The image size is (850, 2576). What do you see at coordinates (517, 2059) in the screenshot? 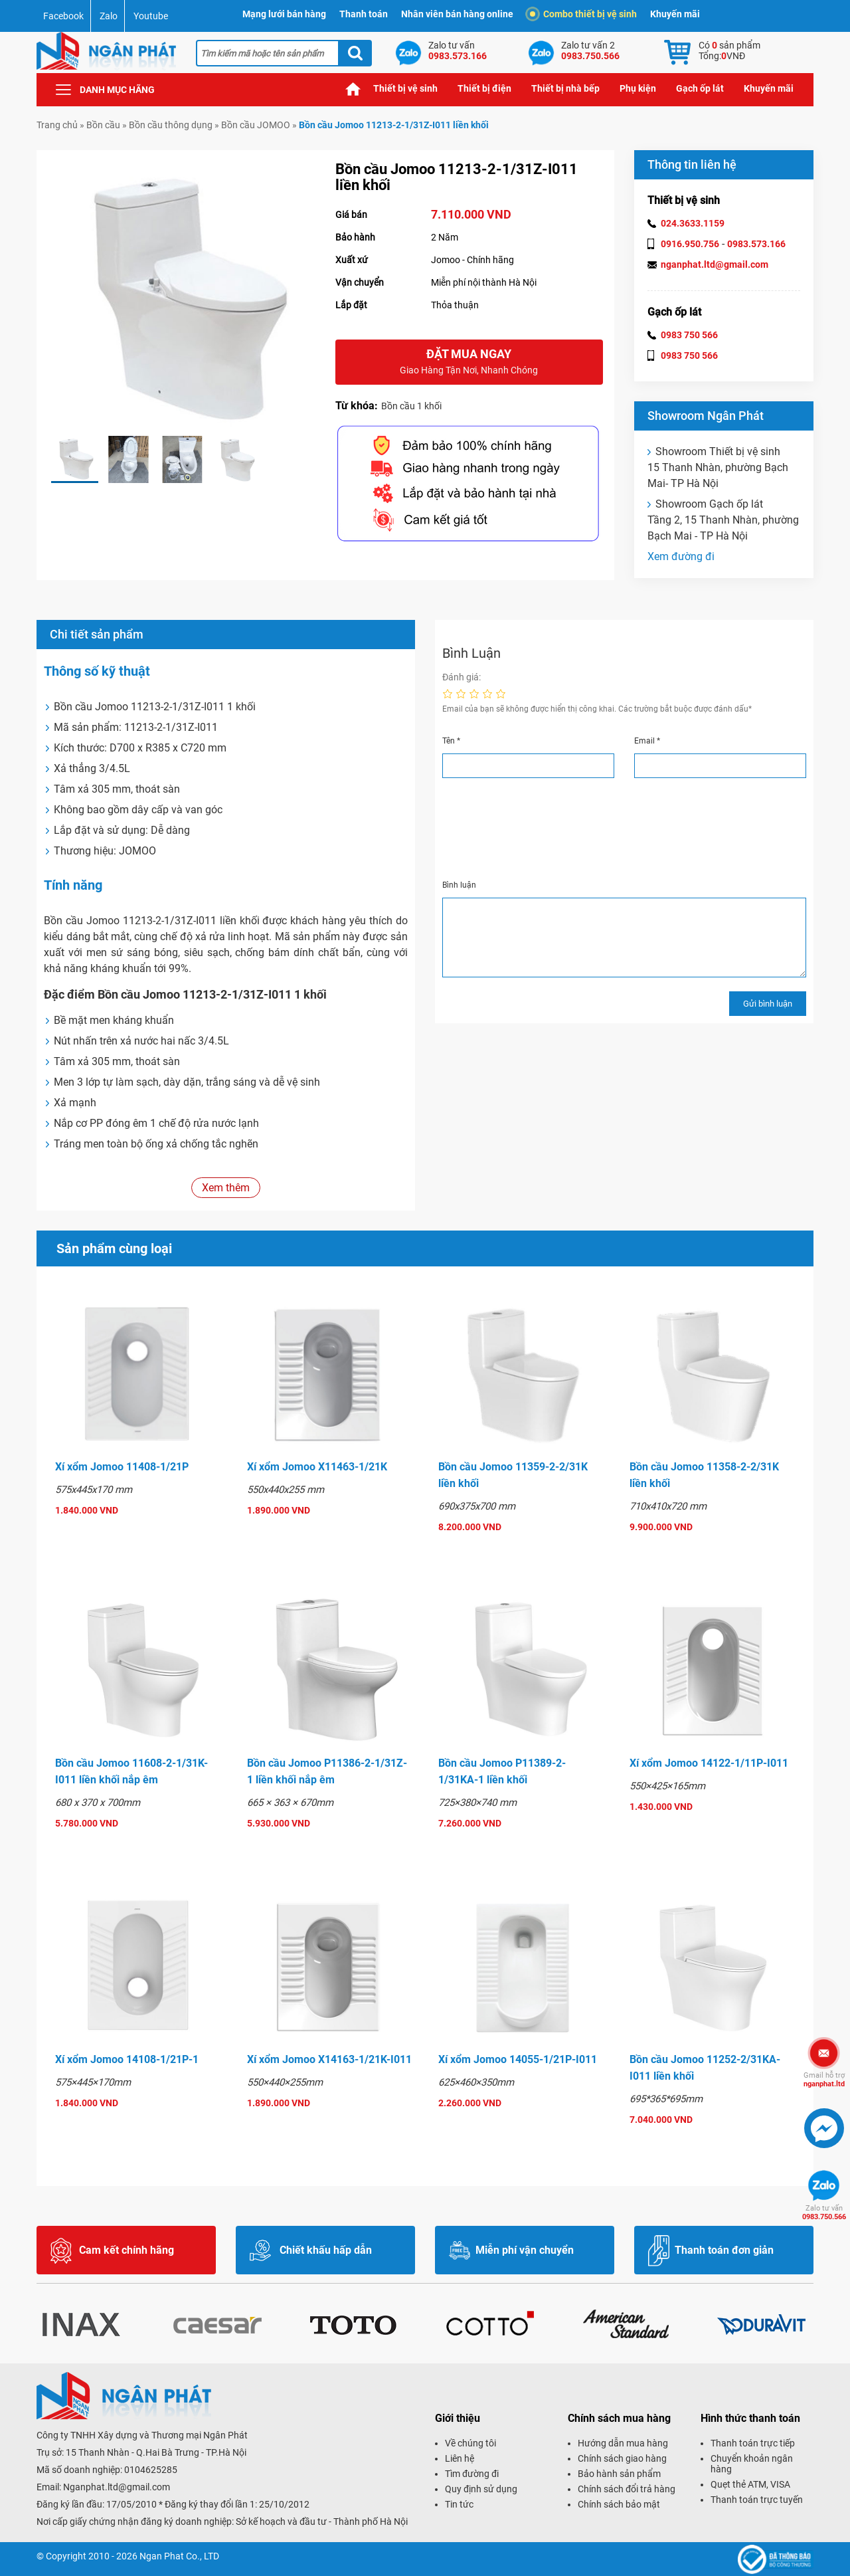
I see `Xí xổm Jomoo 14055-1/21P-I011` at bounding box center [517, 2059].